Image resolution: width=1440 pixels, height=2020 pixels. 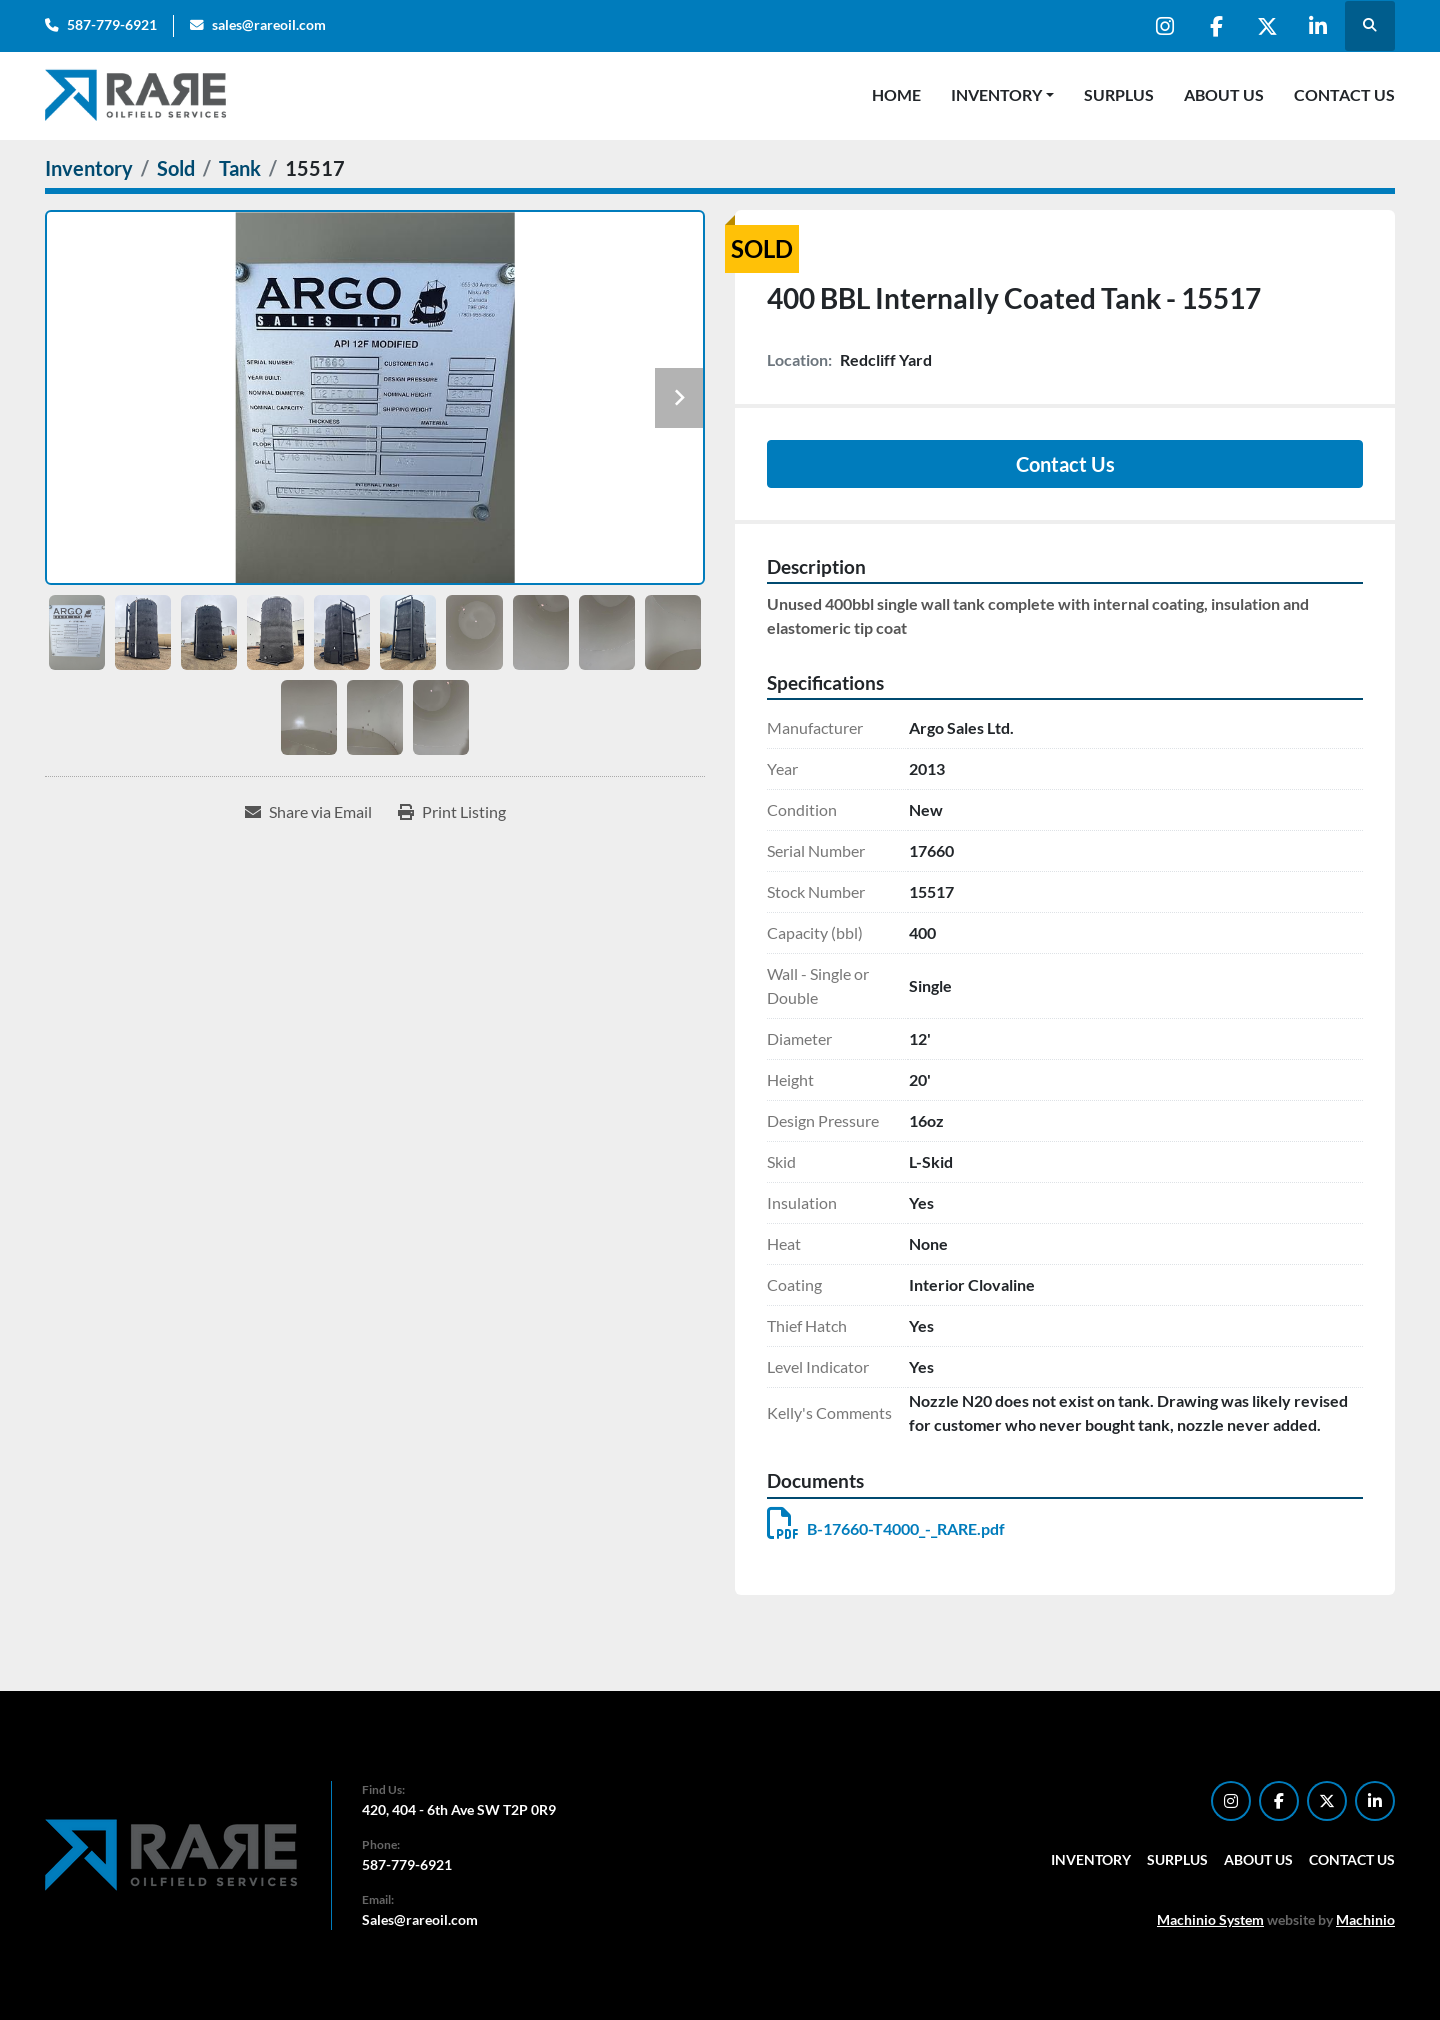 I want to click on [Inventory], so click(x=89, y=168).